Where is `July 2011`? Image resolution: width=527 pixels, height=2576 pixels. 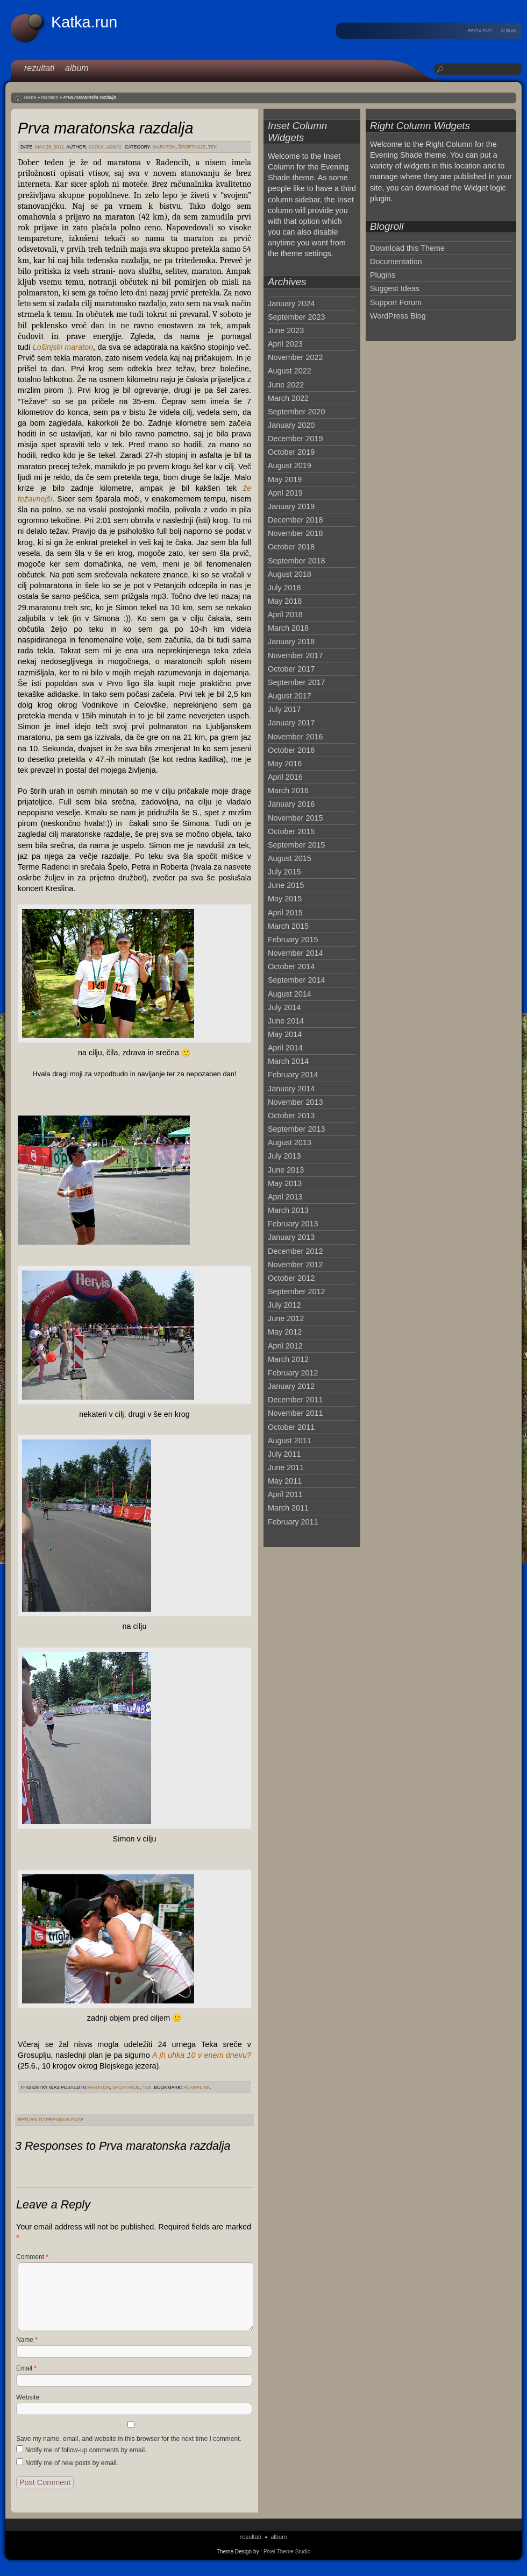 July 2011 is located at coordinates (284, 1454).